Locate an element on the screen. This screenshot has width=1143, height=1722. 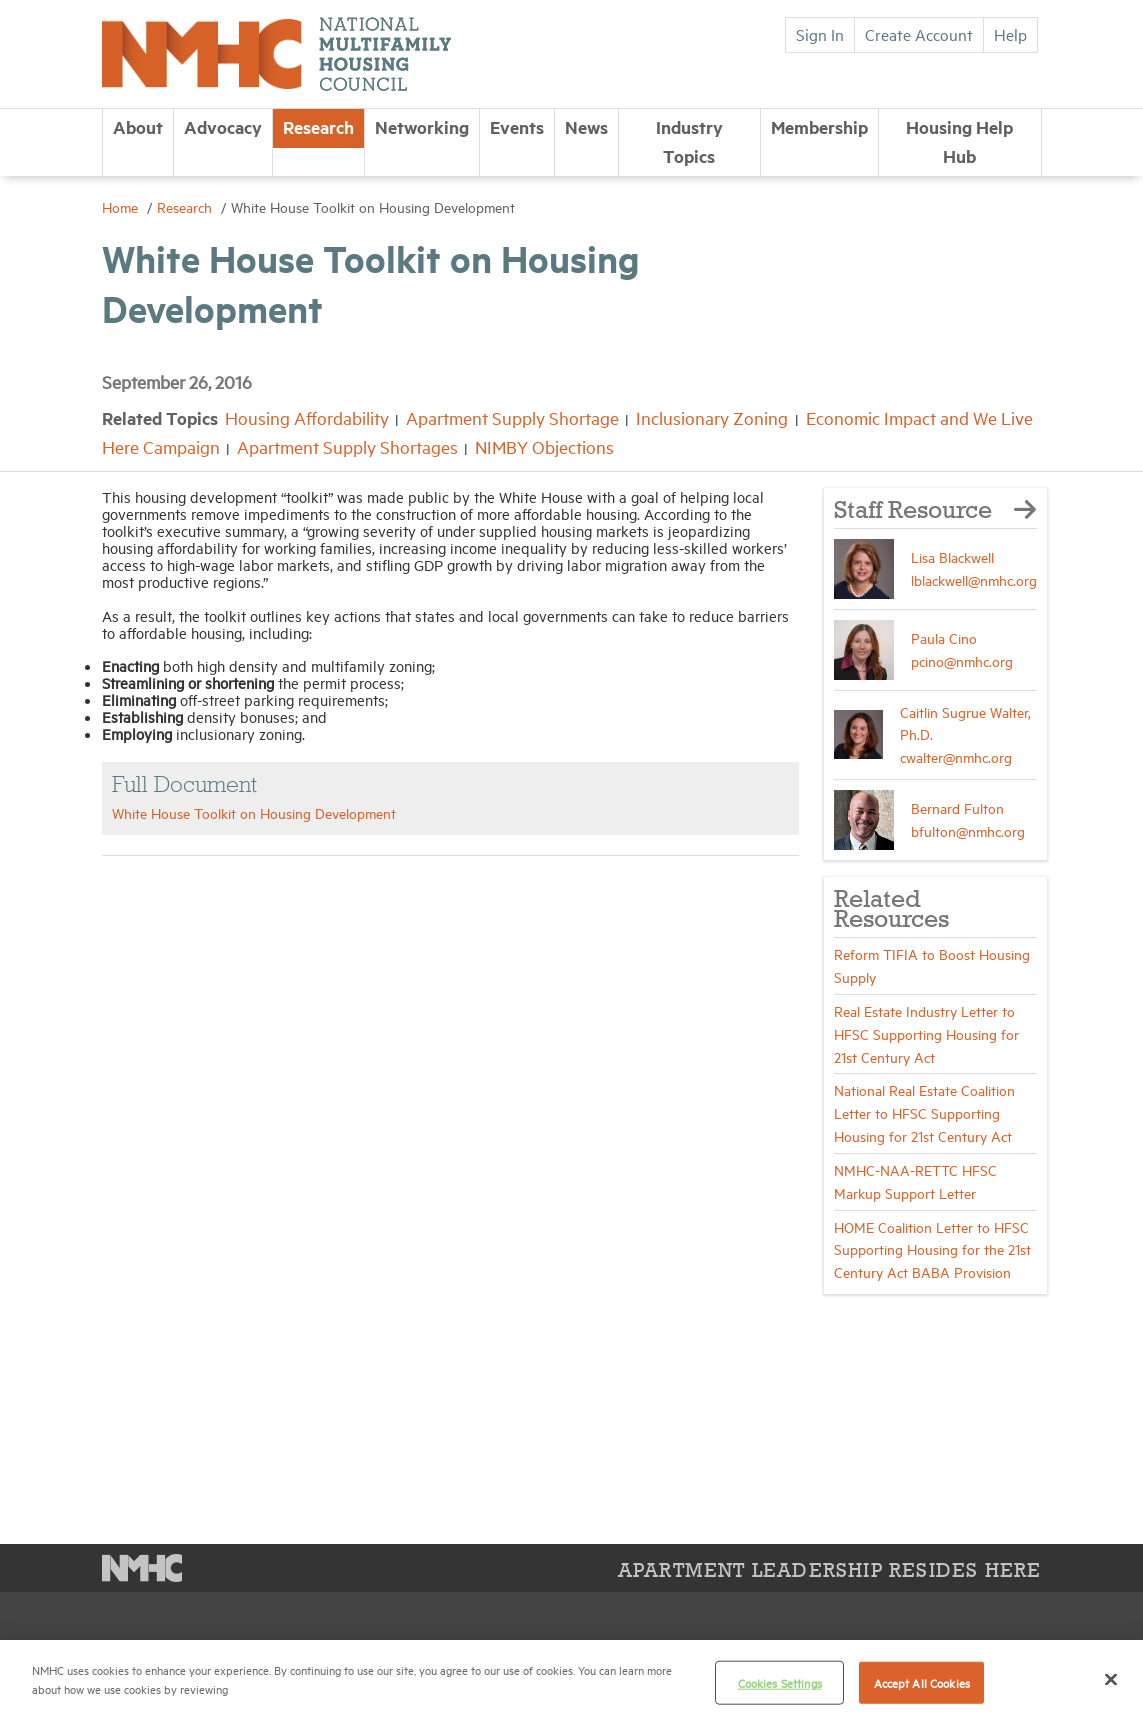
Inclusionary Zoning is located at coordinates (712, 417).